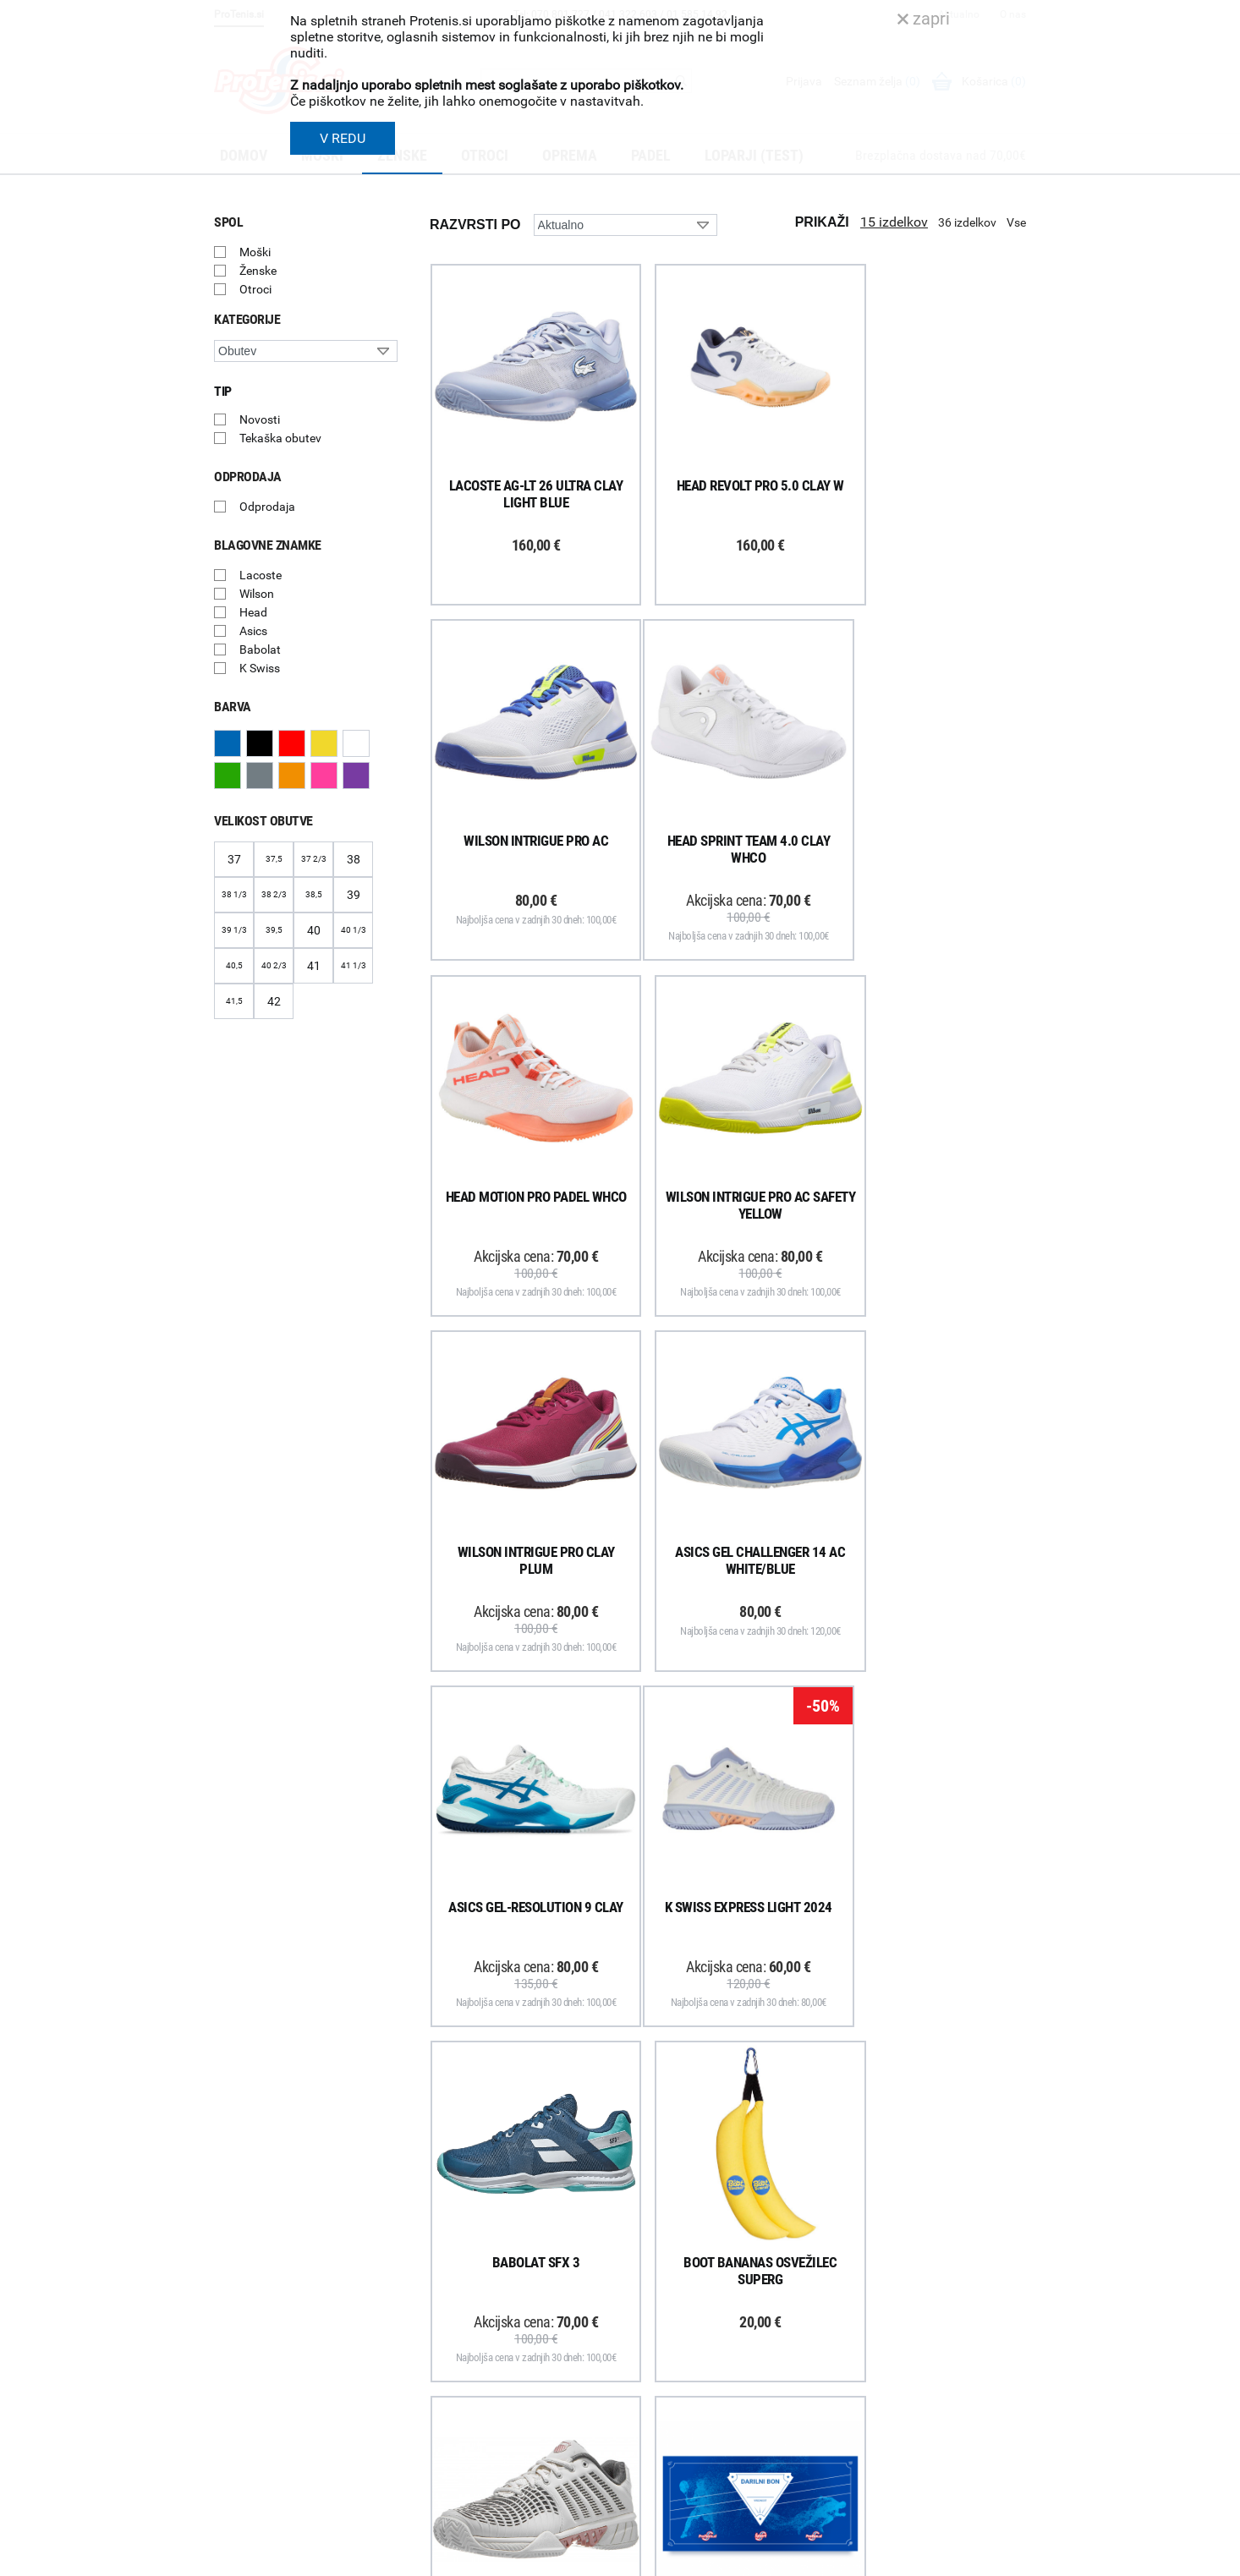 The height and width of the screenshot is (2576, 1240). What do you see at coordinates (353, 929) in the screenshot?
I see `40 1/3` at bounding box center [353, 929].